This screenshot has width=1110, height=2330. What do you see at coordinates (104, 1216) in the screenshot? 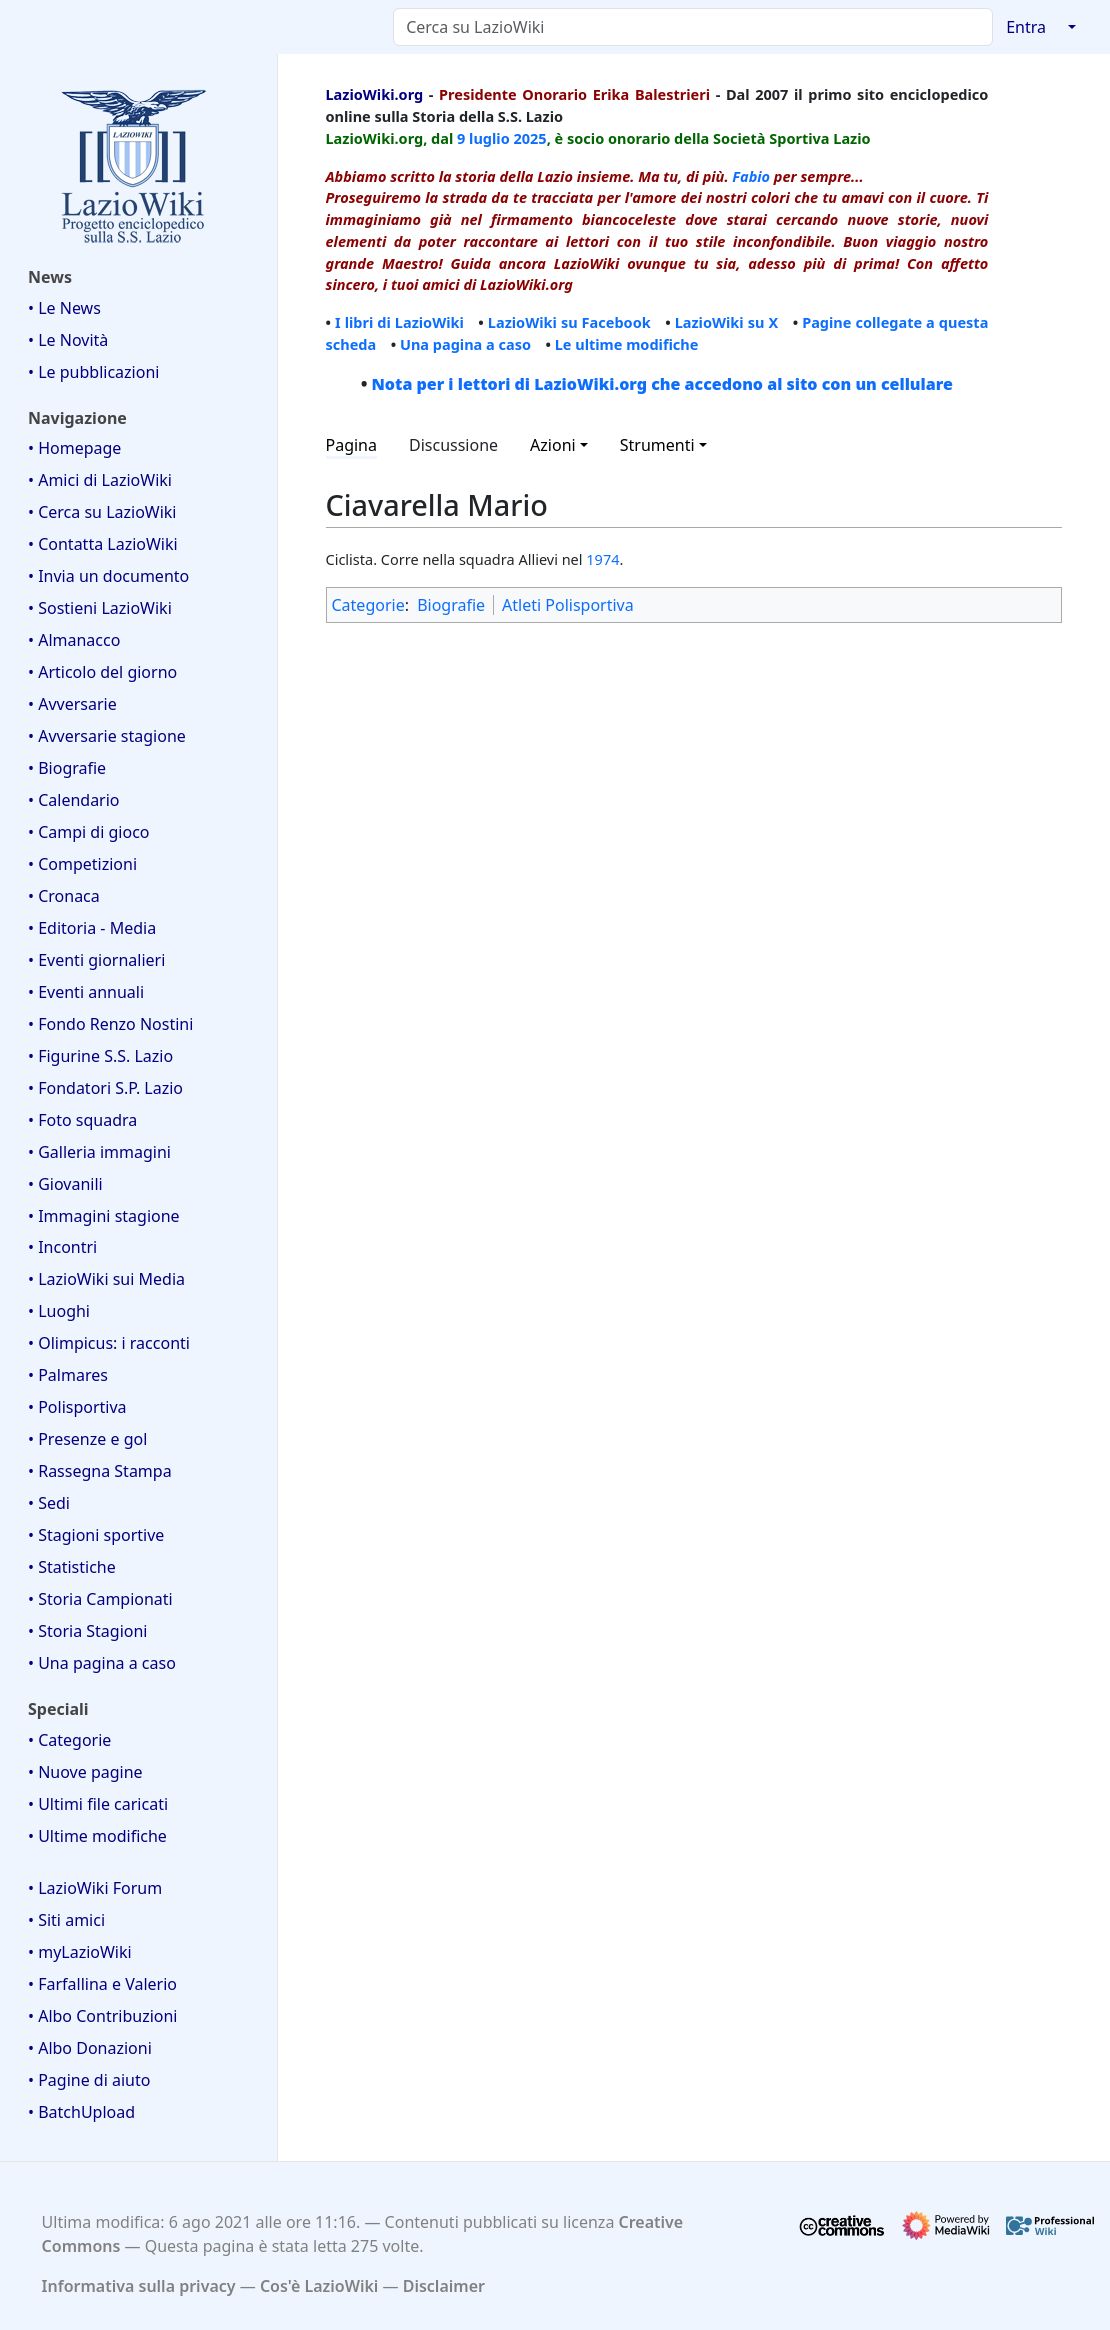
I see `• Immagini stagione` at bounding box center [104, 1216].